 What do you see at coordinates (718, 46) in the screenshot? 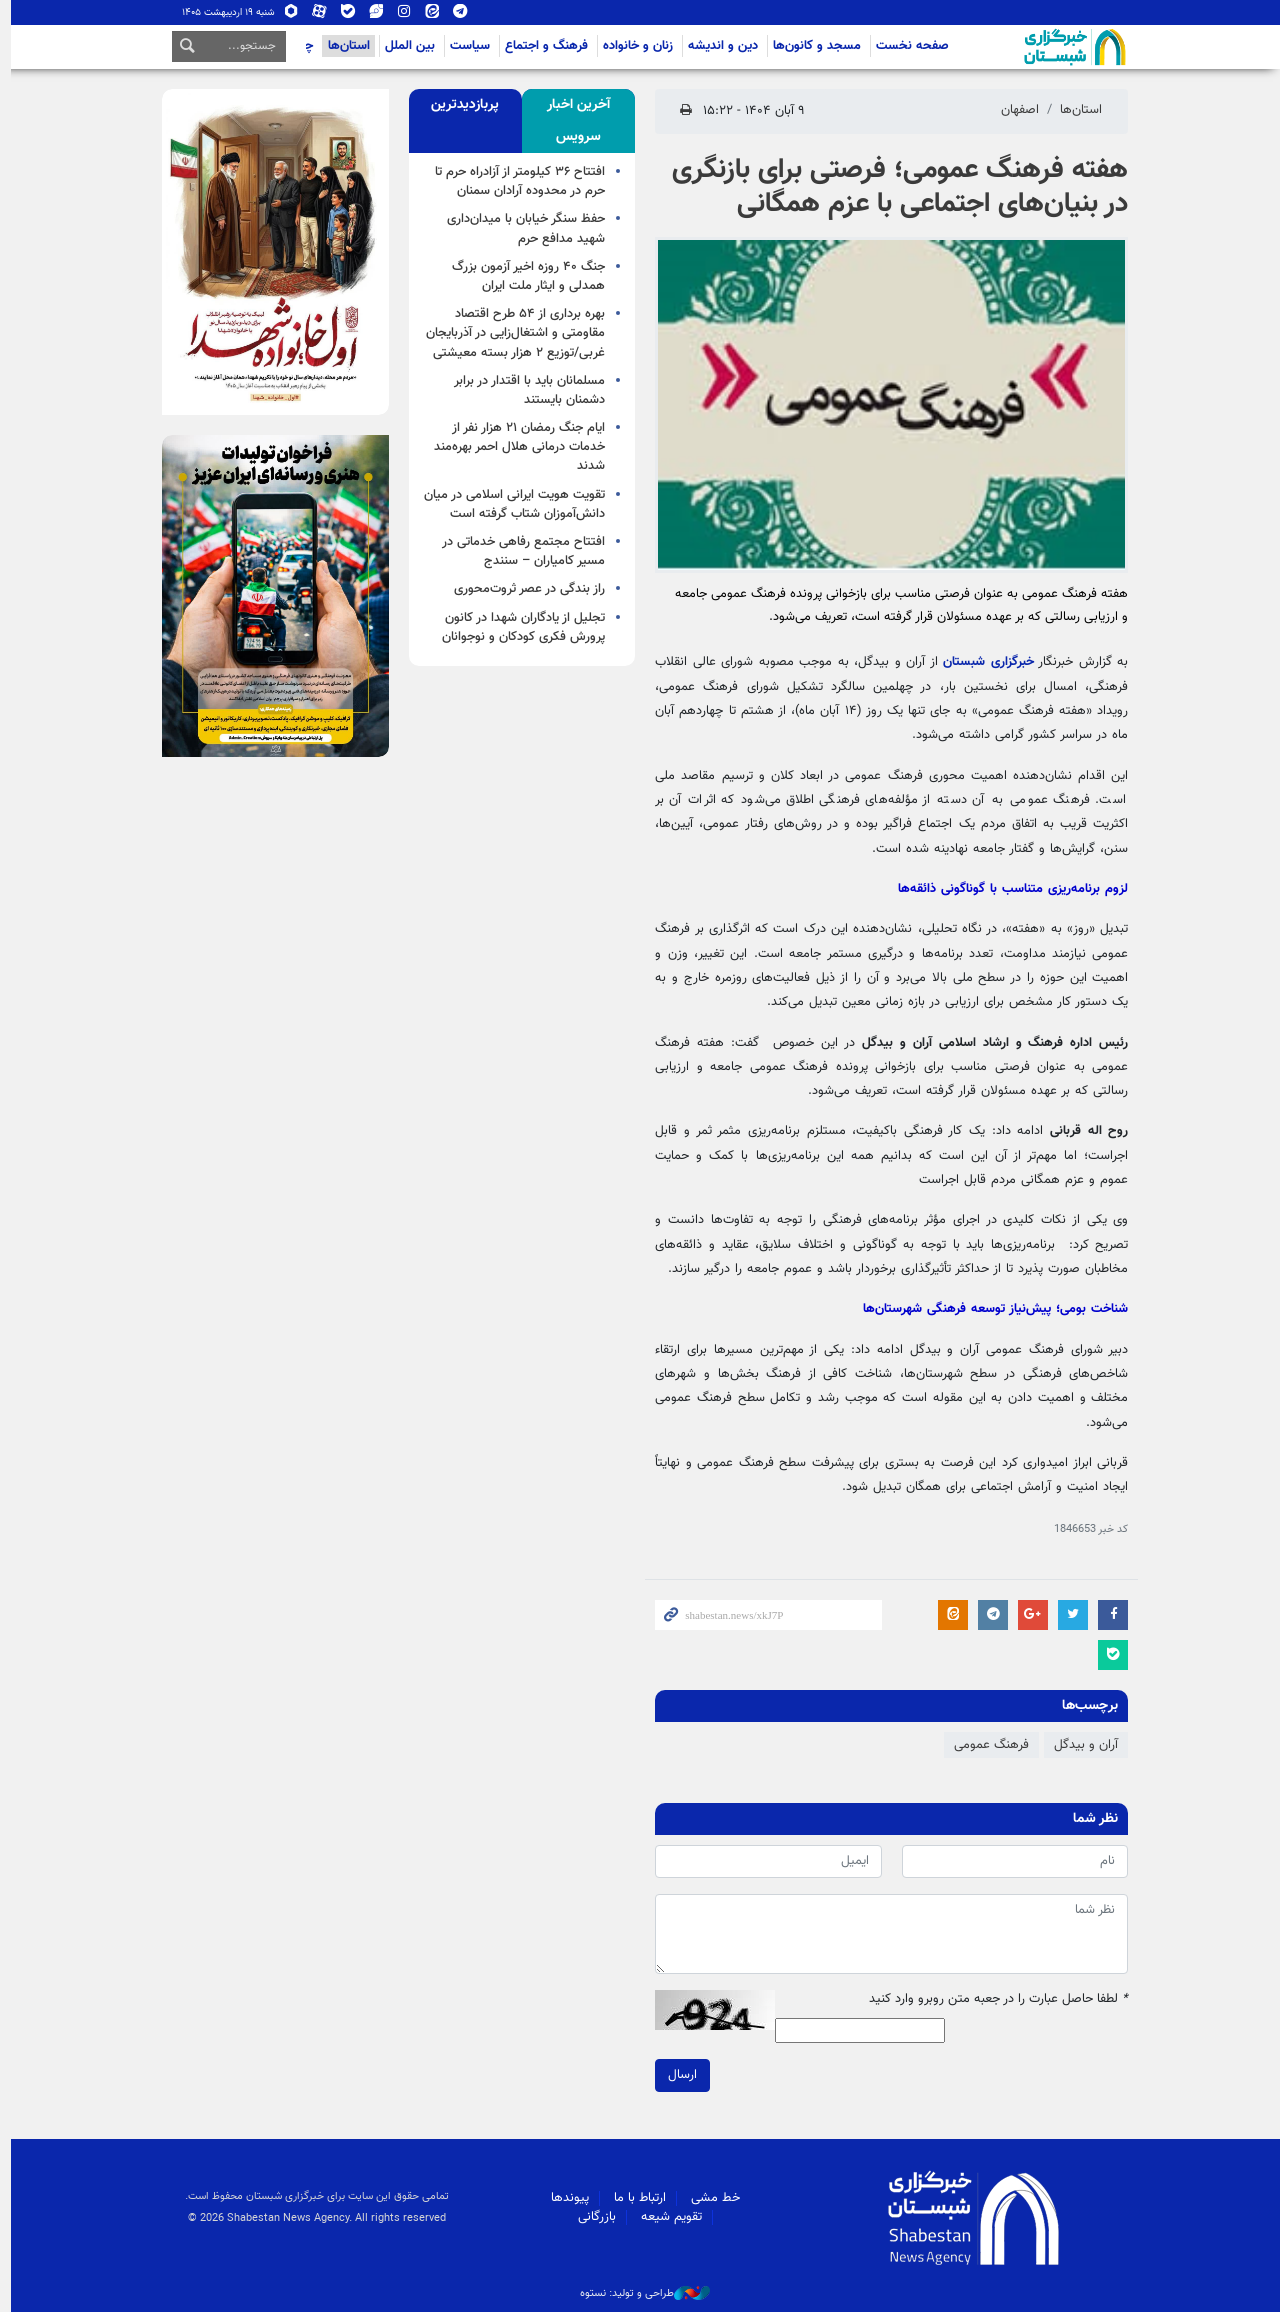
I see `دین و اندیشه` at bounding box center [718, 46].